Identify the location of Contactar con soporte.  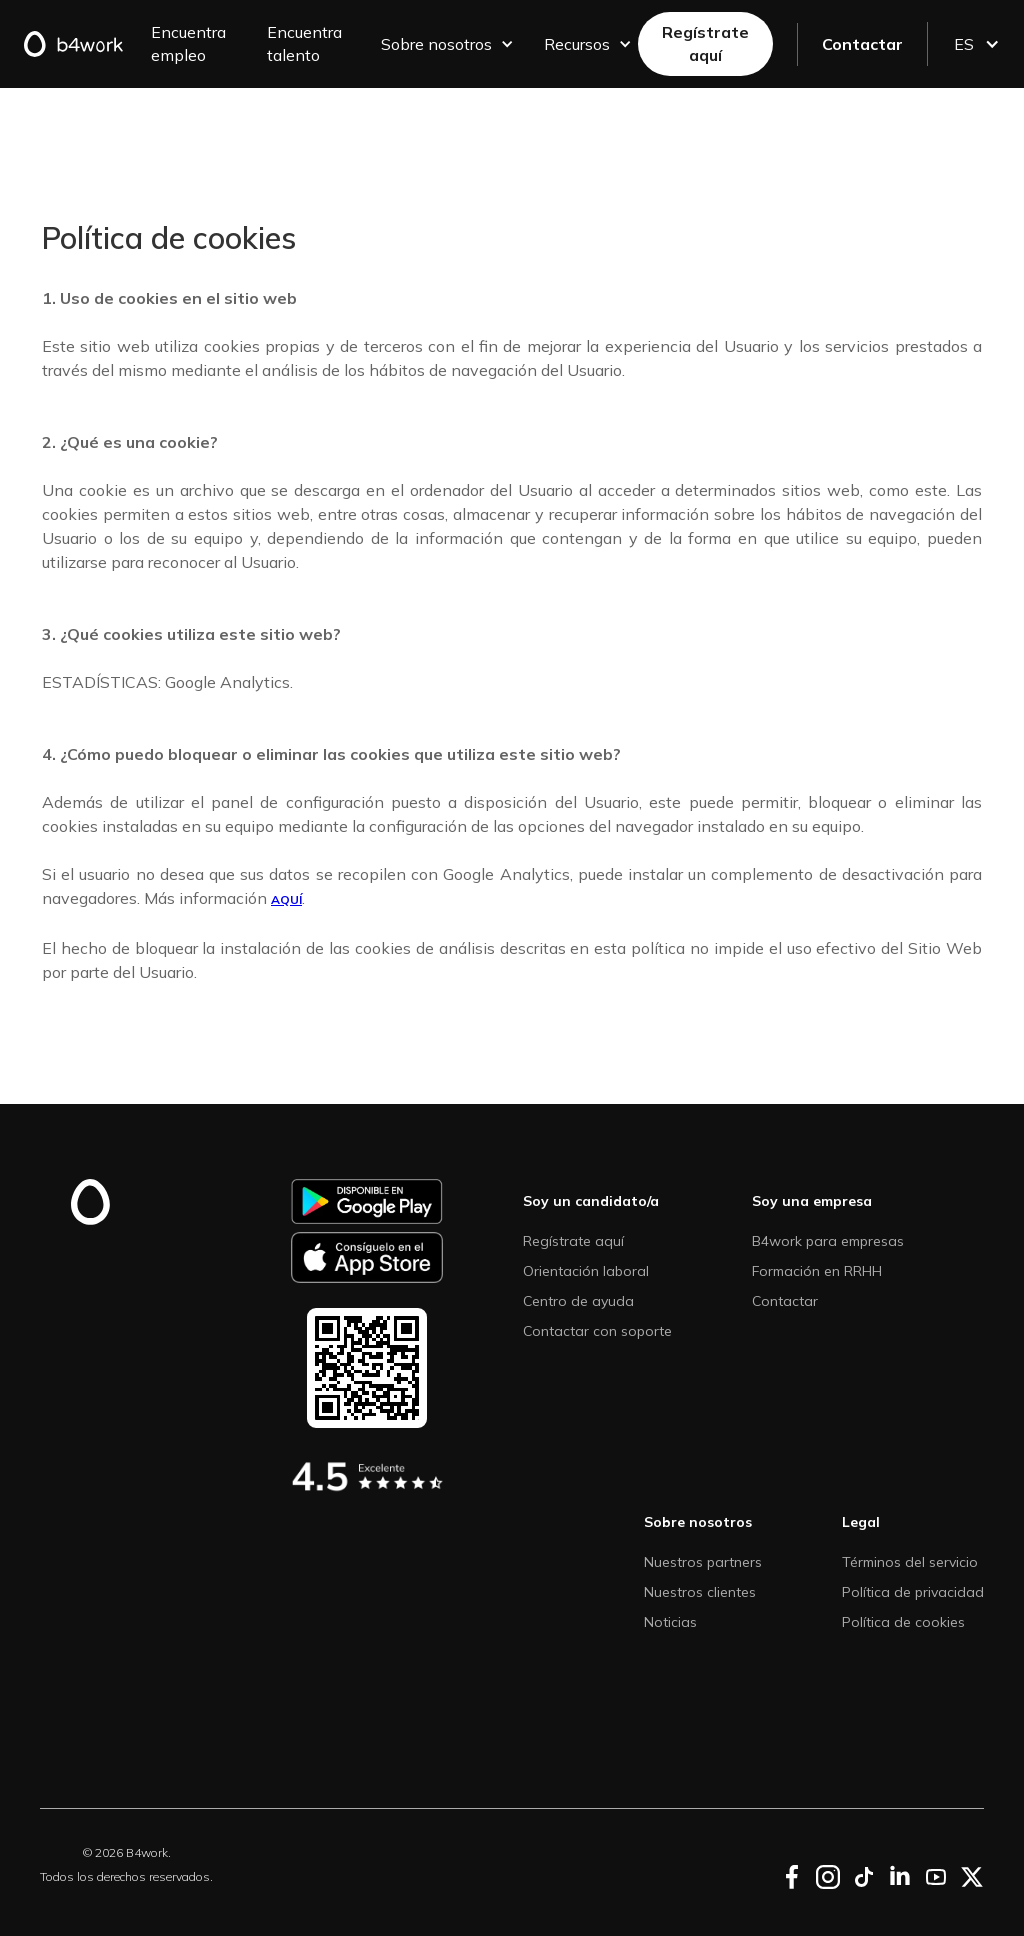
(597, 1331).